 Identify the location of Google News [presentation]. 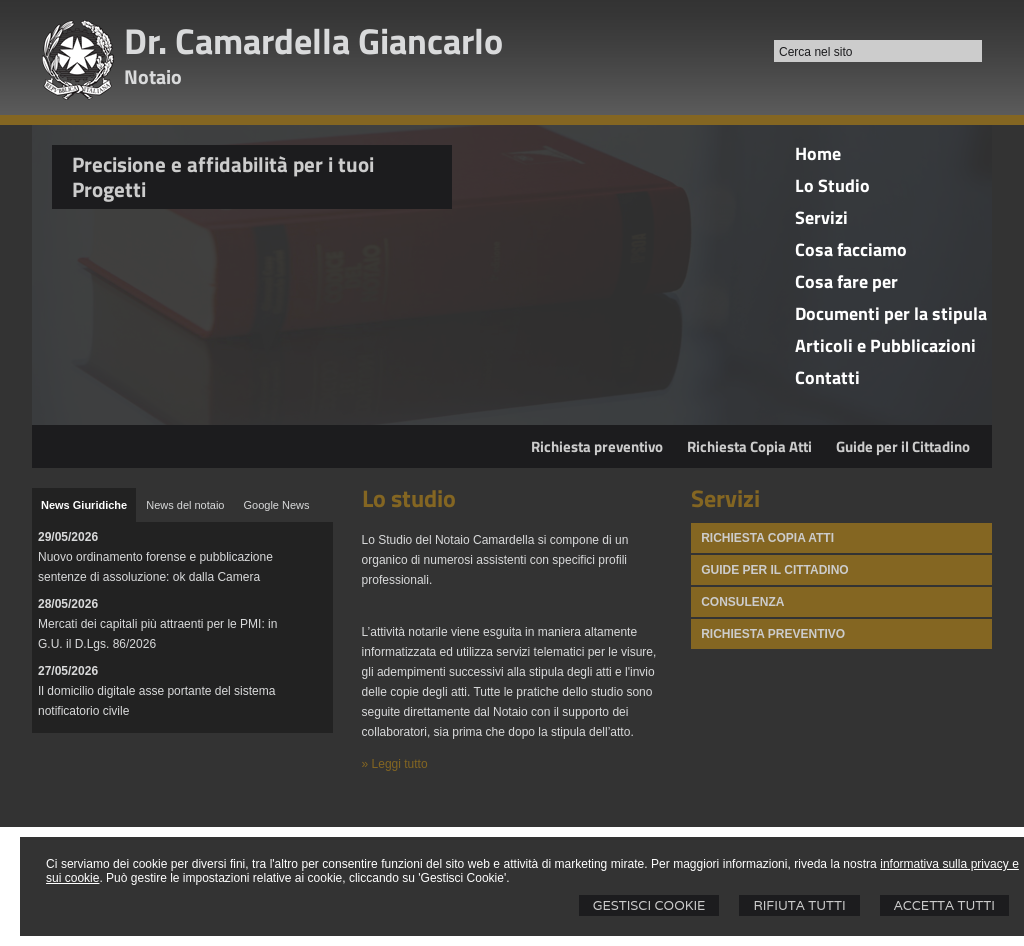
(276, 505).